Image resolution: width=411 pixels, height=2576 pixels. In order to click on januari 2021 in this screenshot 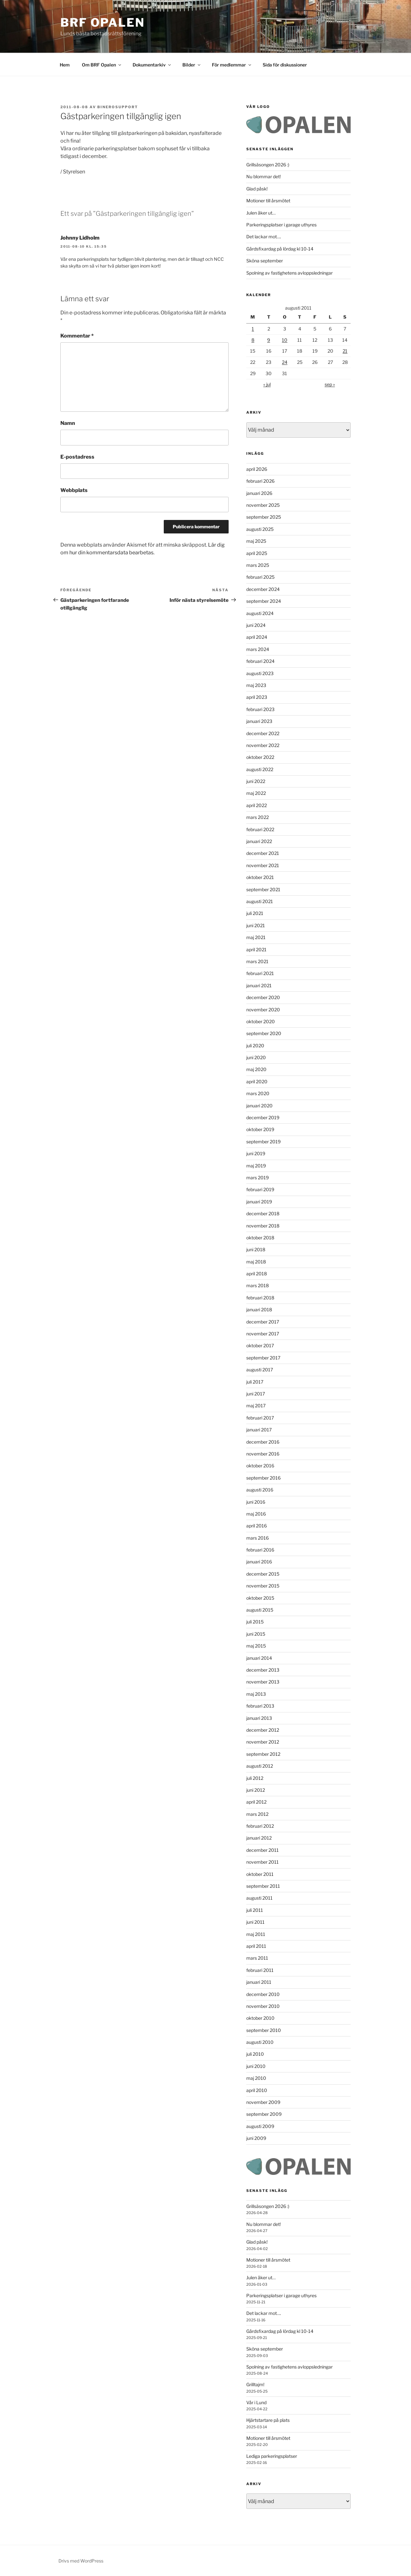, I will do `click(259, 985)`.